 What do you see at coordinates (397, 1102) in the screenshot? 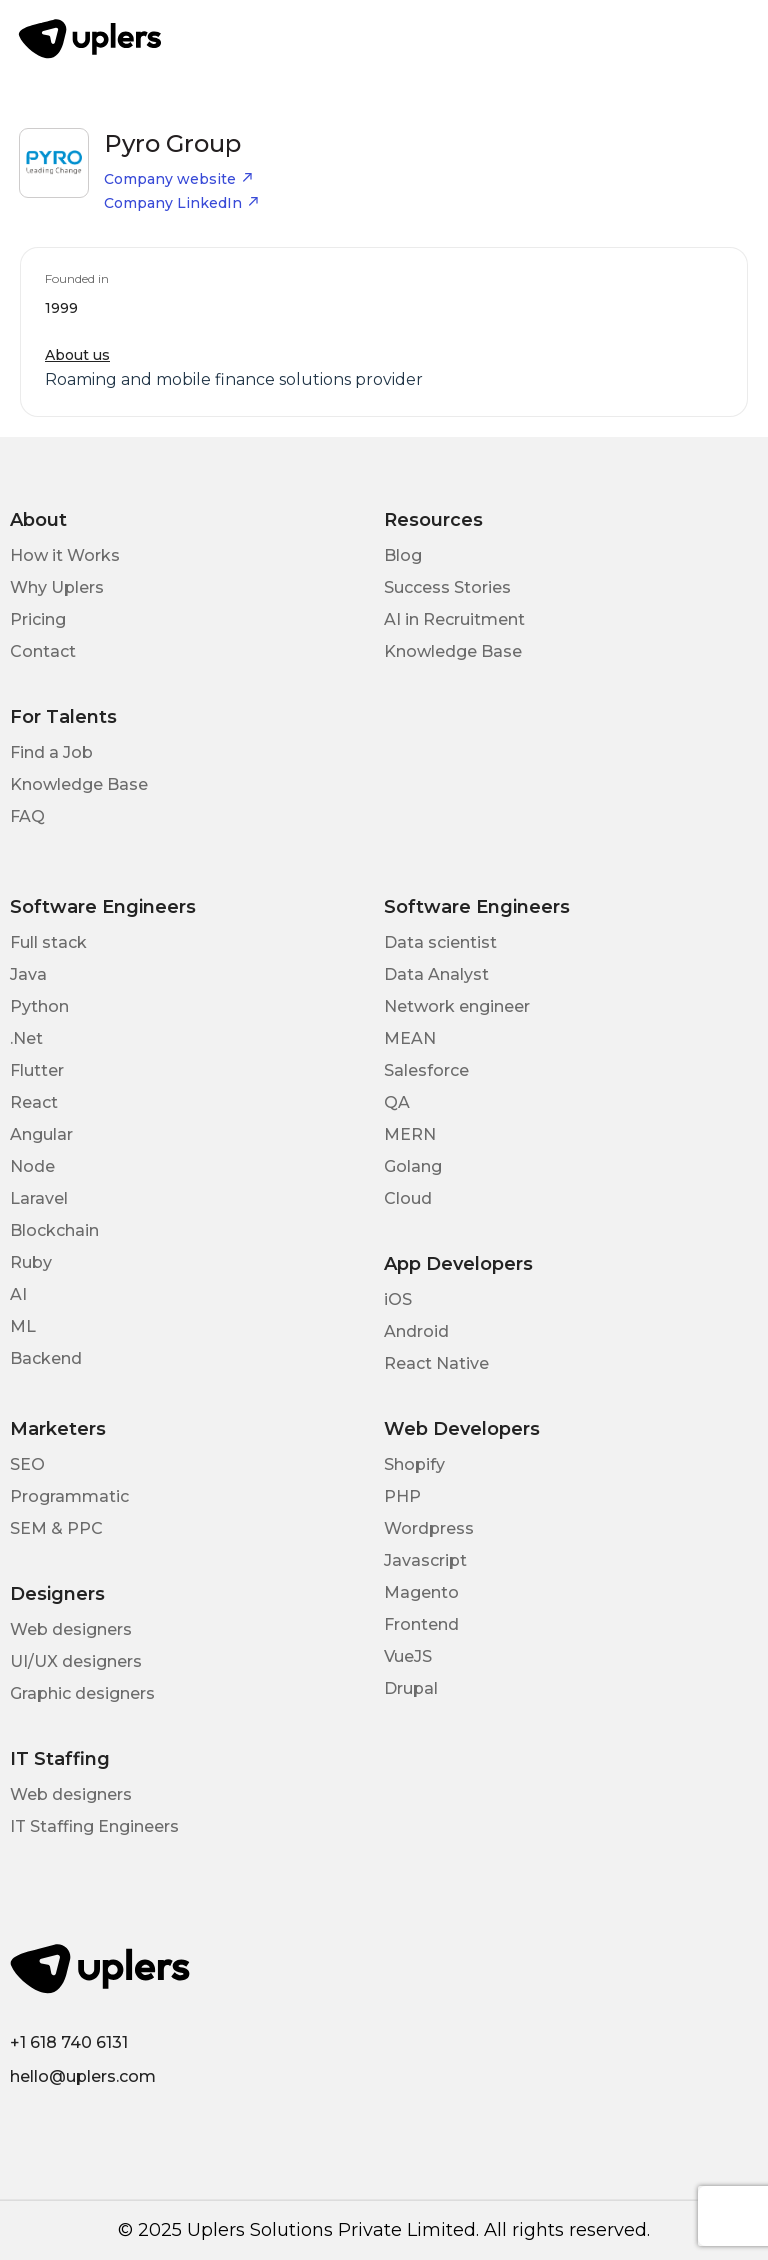
I see `QA` at bounding box center [397, 1102].